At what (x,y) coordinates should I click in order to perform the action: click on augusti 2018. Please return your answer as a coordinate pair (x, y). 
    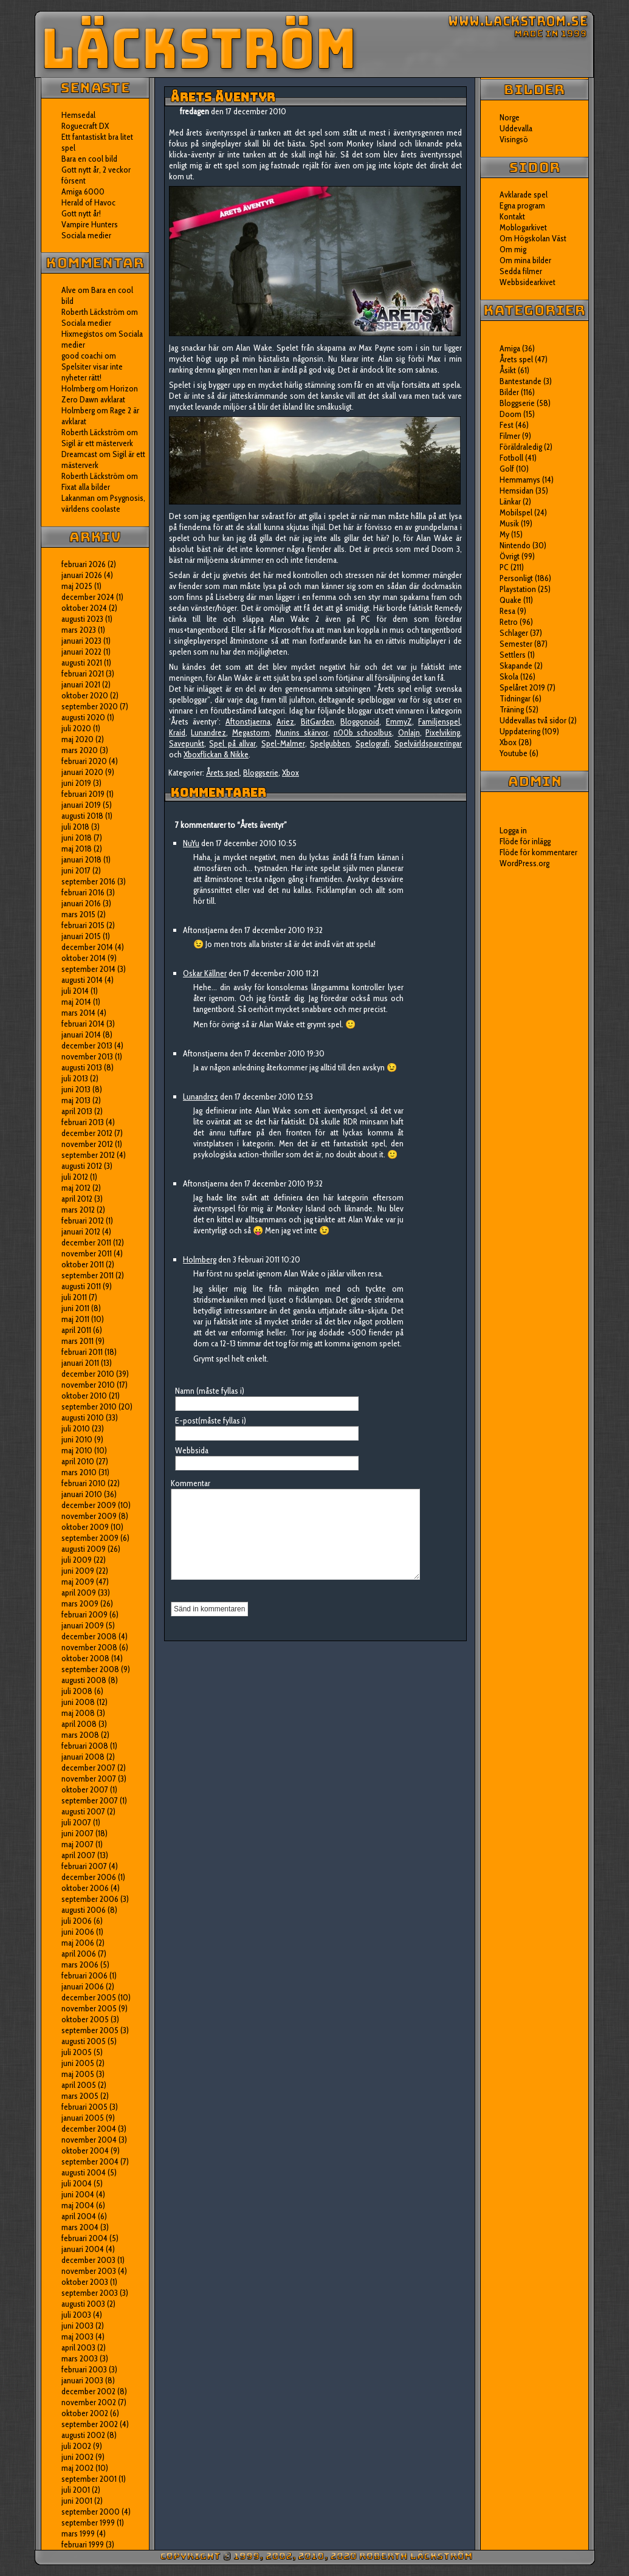
    Looking at the image, I should click on (82, 815).